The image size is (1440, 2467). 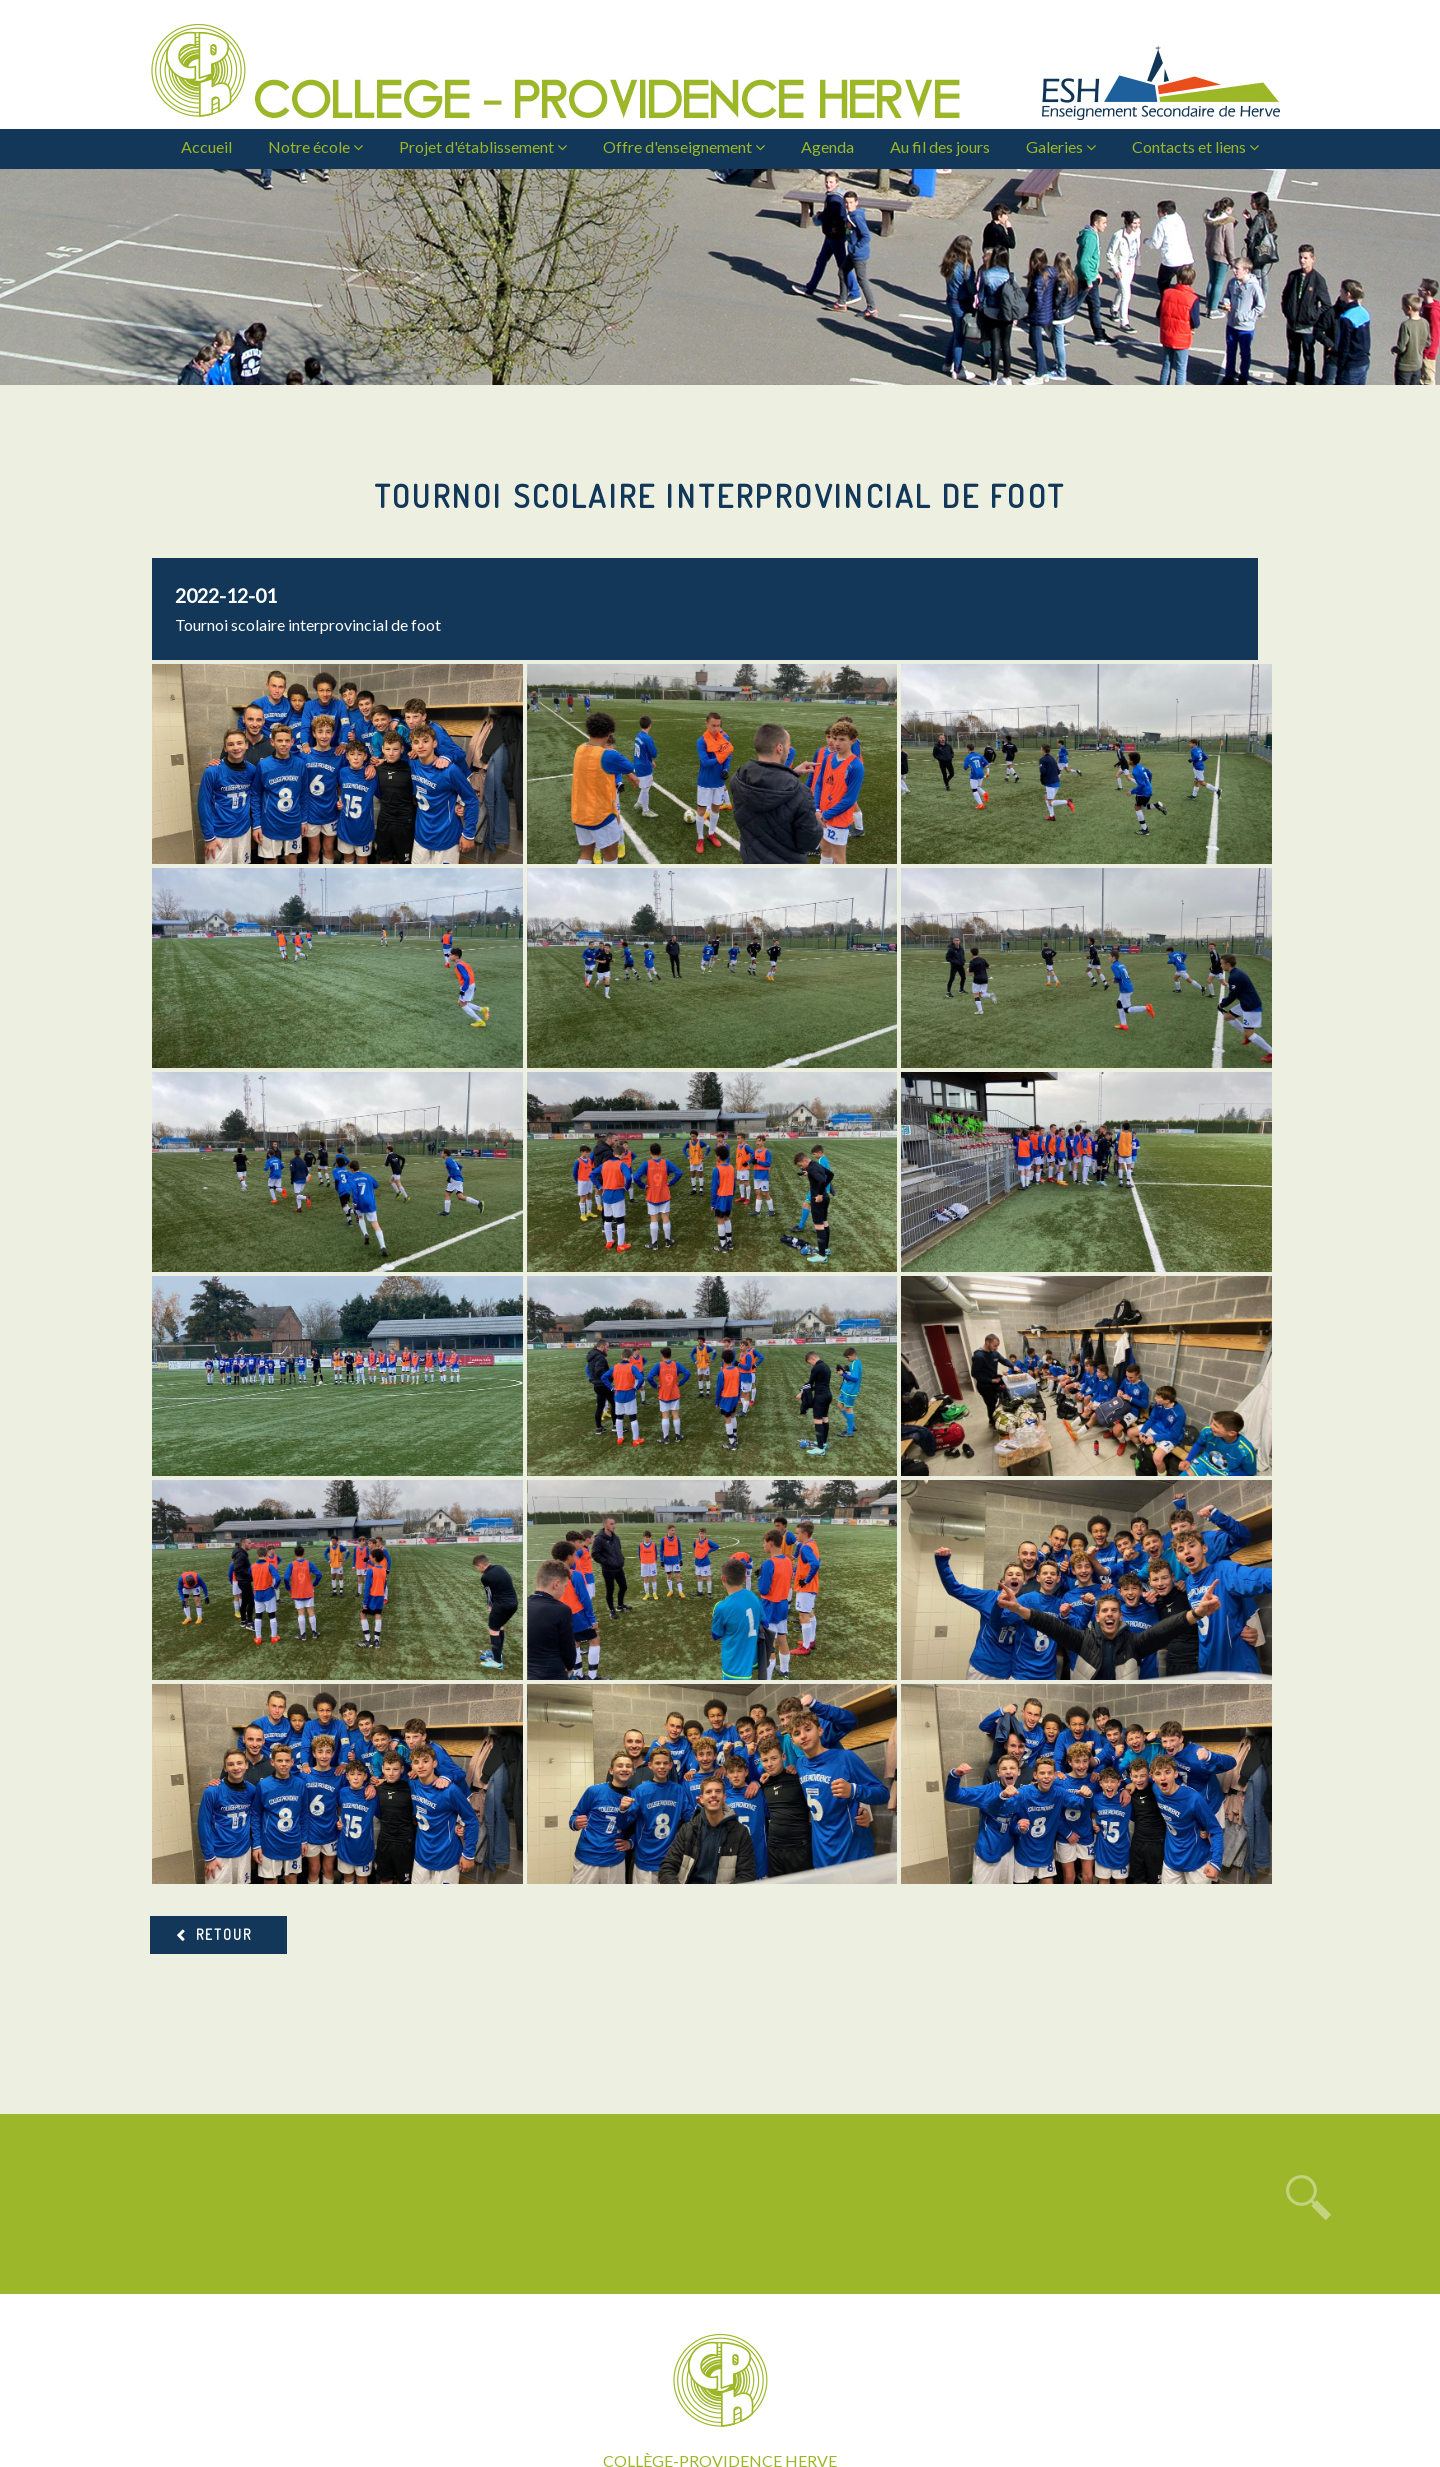 What do you see at coordinates (206, 146) in the screenshot?
I see `Accueil` at bounding box center [206, 146].